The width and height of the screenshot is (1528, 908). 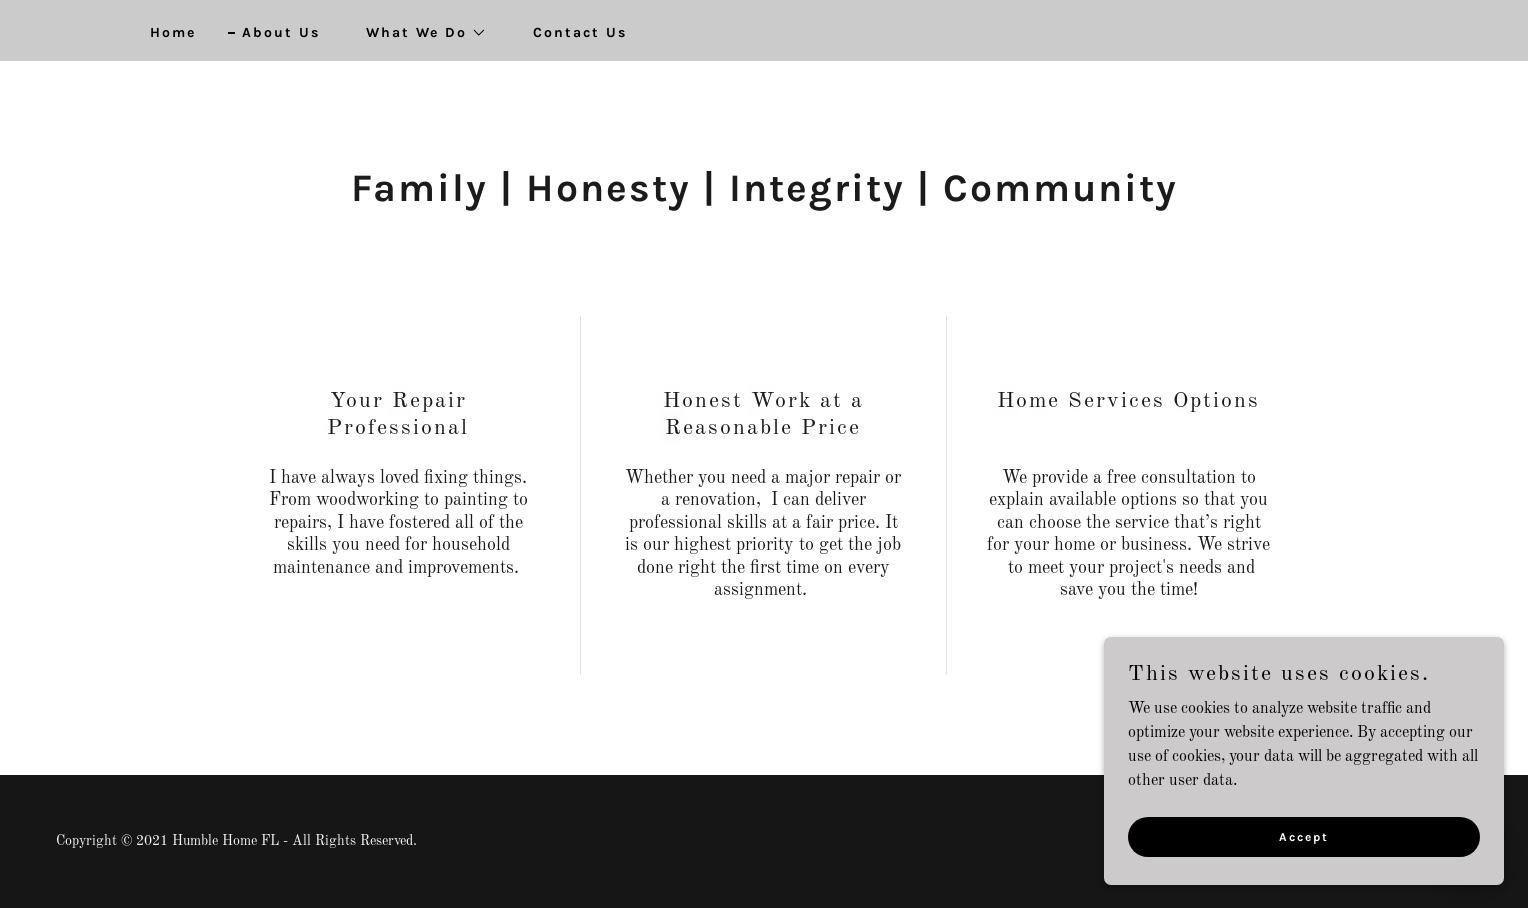 What do you see at coordinates (580, 32) in the screenshot?
I see `Contact Us [link]` at bounding box center [580, 32].